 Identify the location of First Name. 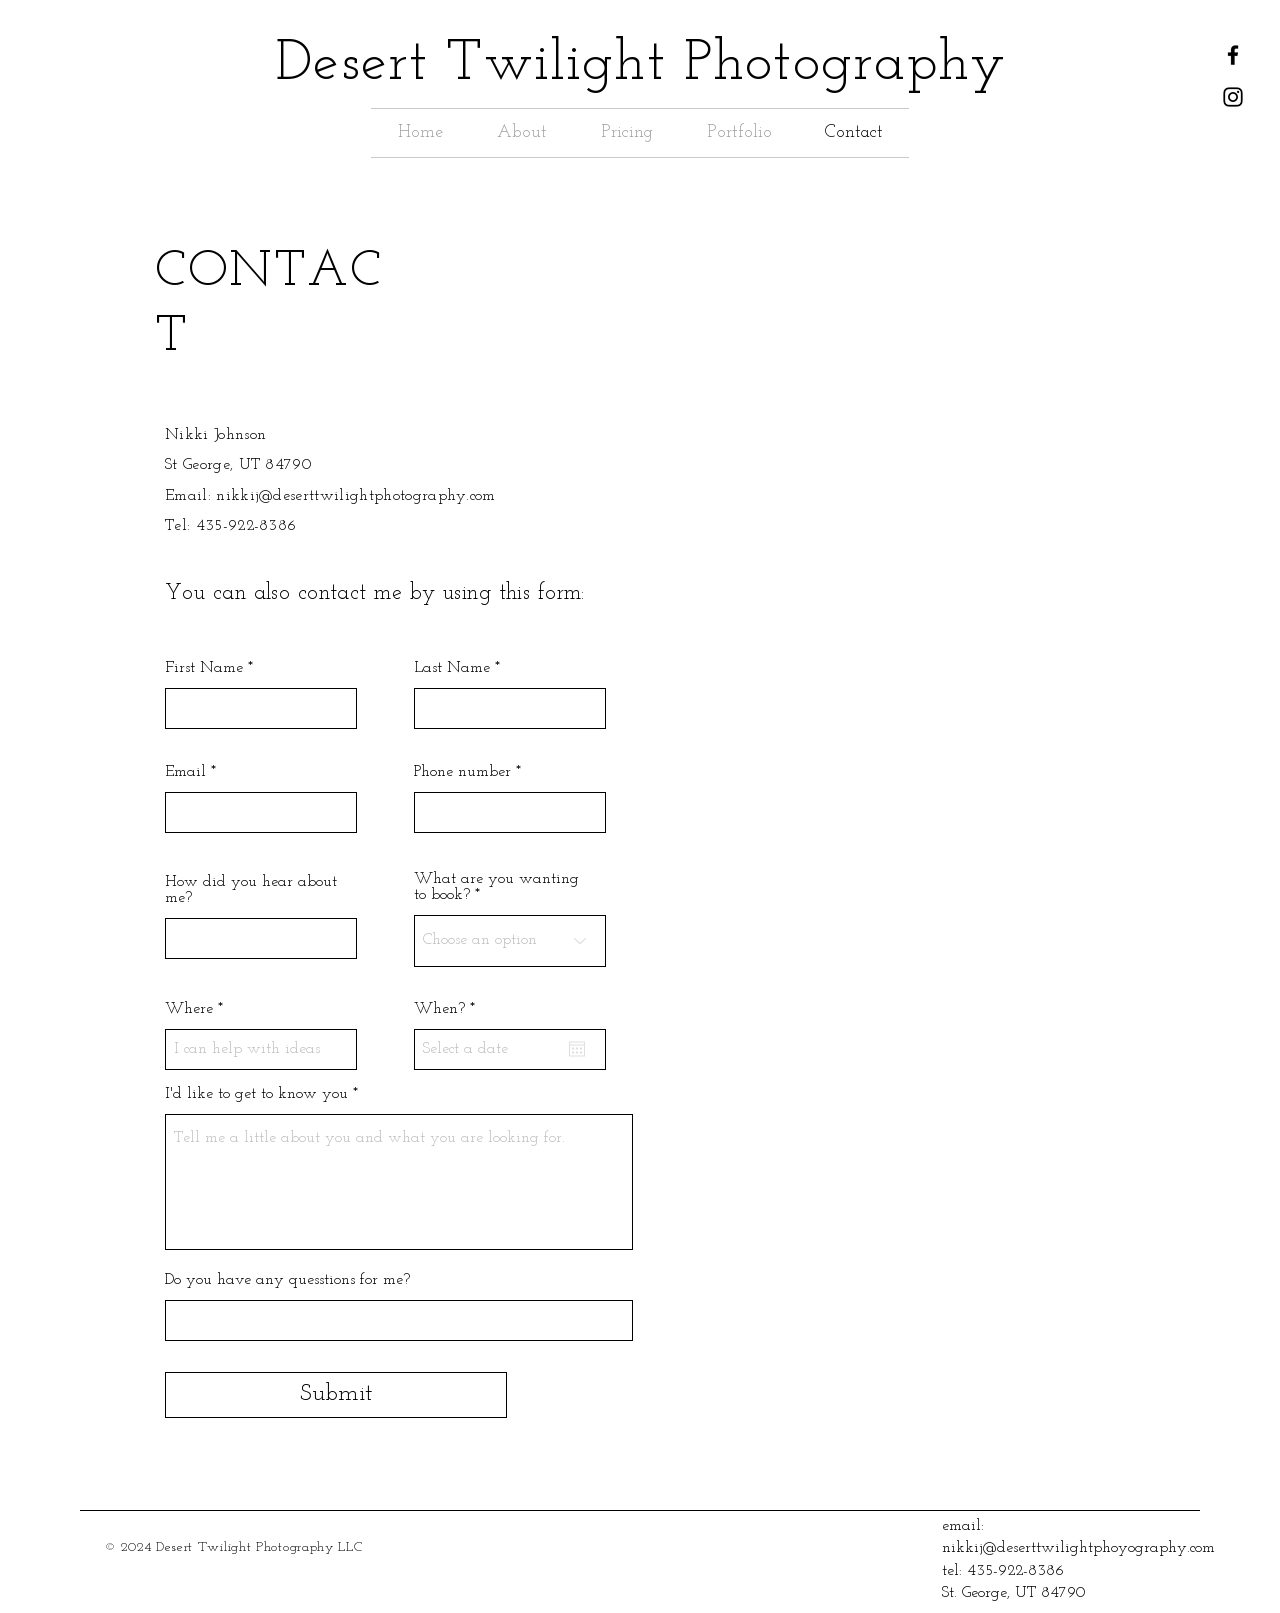
(204, 668).